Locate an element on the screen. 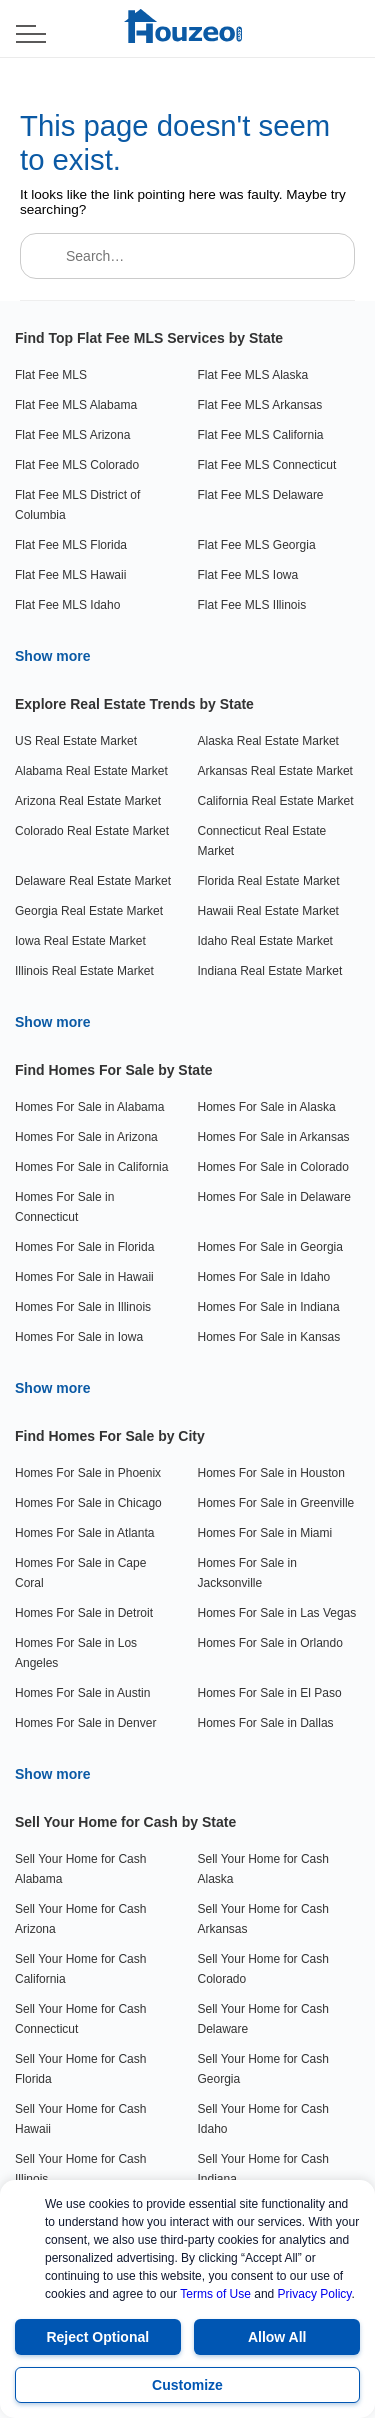 This screenshot has width=375, height=2418. Homes For Sale in Greenville is located at coordinates (276, 1503).